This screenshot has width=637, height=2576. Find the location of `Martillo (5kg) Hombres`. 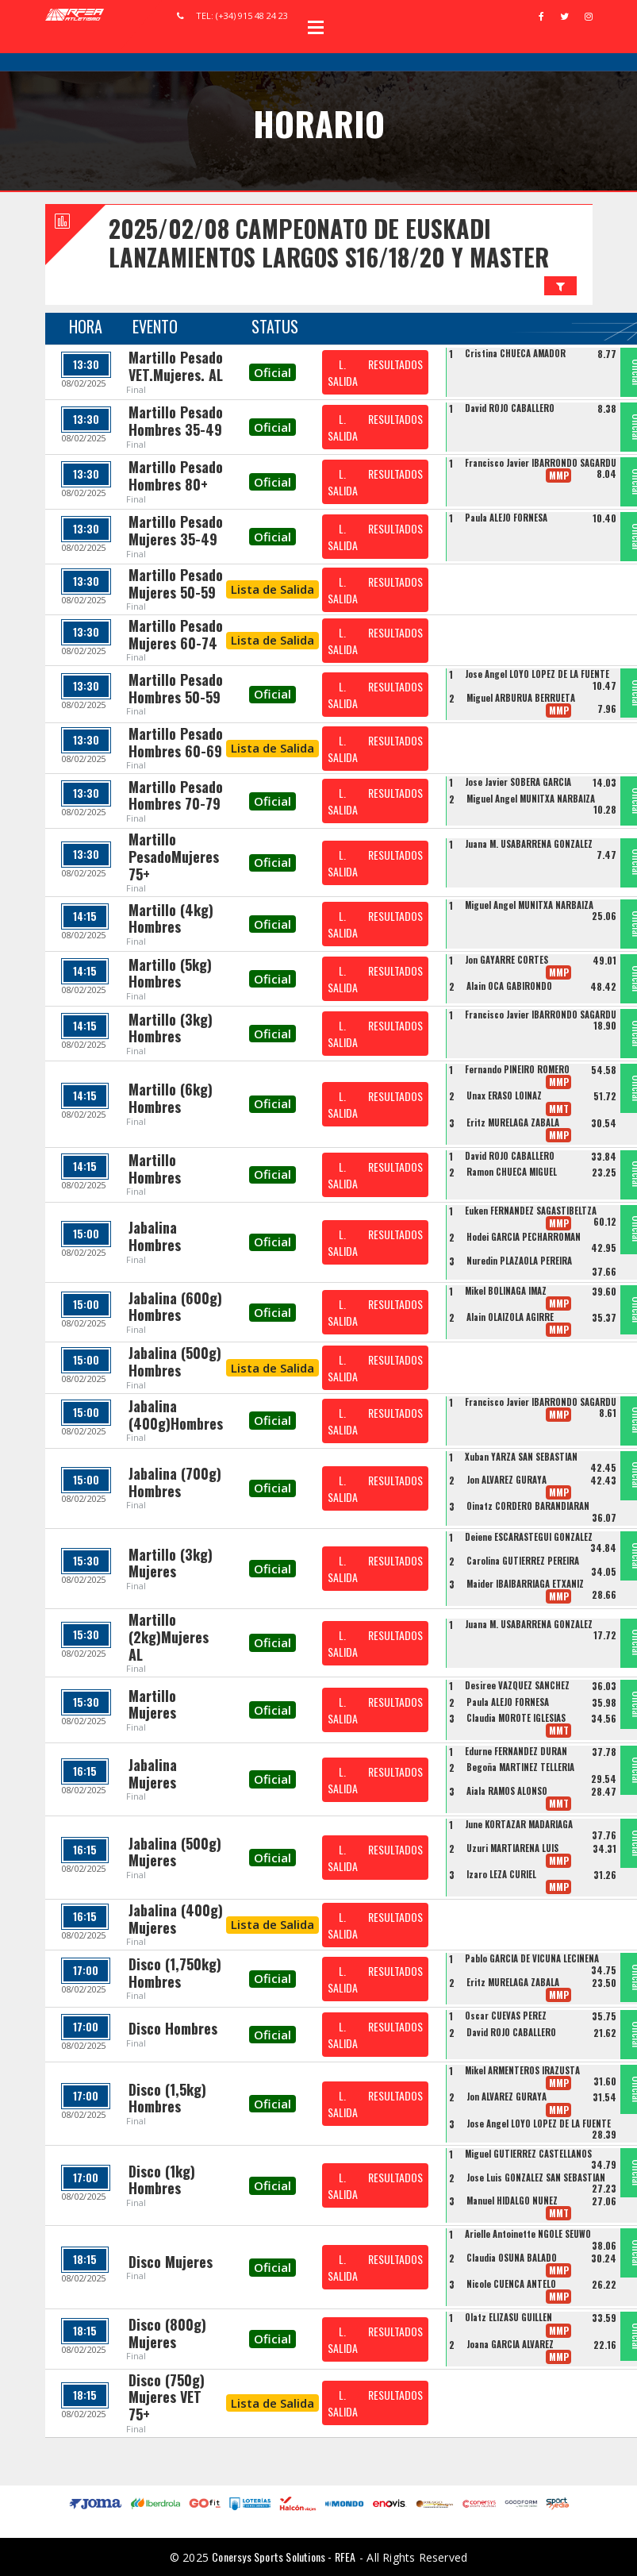

Martillo (5kg) Hombres is located at coordinates (170, 973).